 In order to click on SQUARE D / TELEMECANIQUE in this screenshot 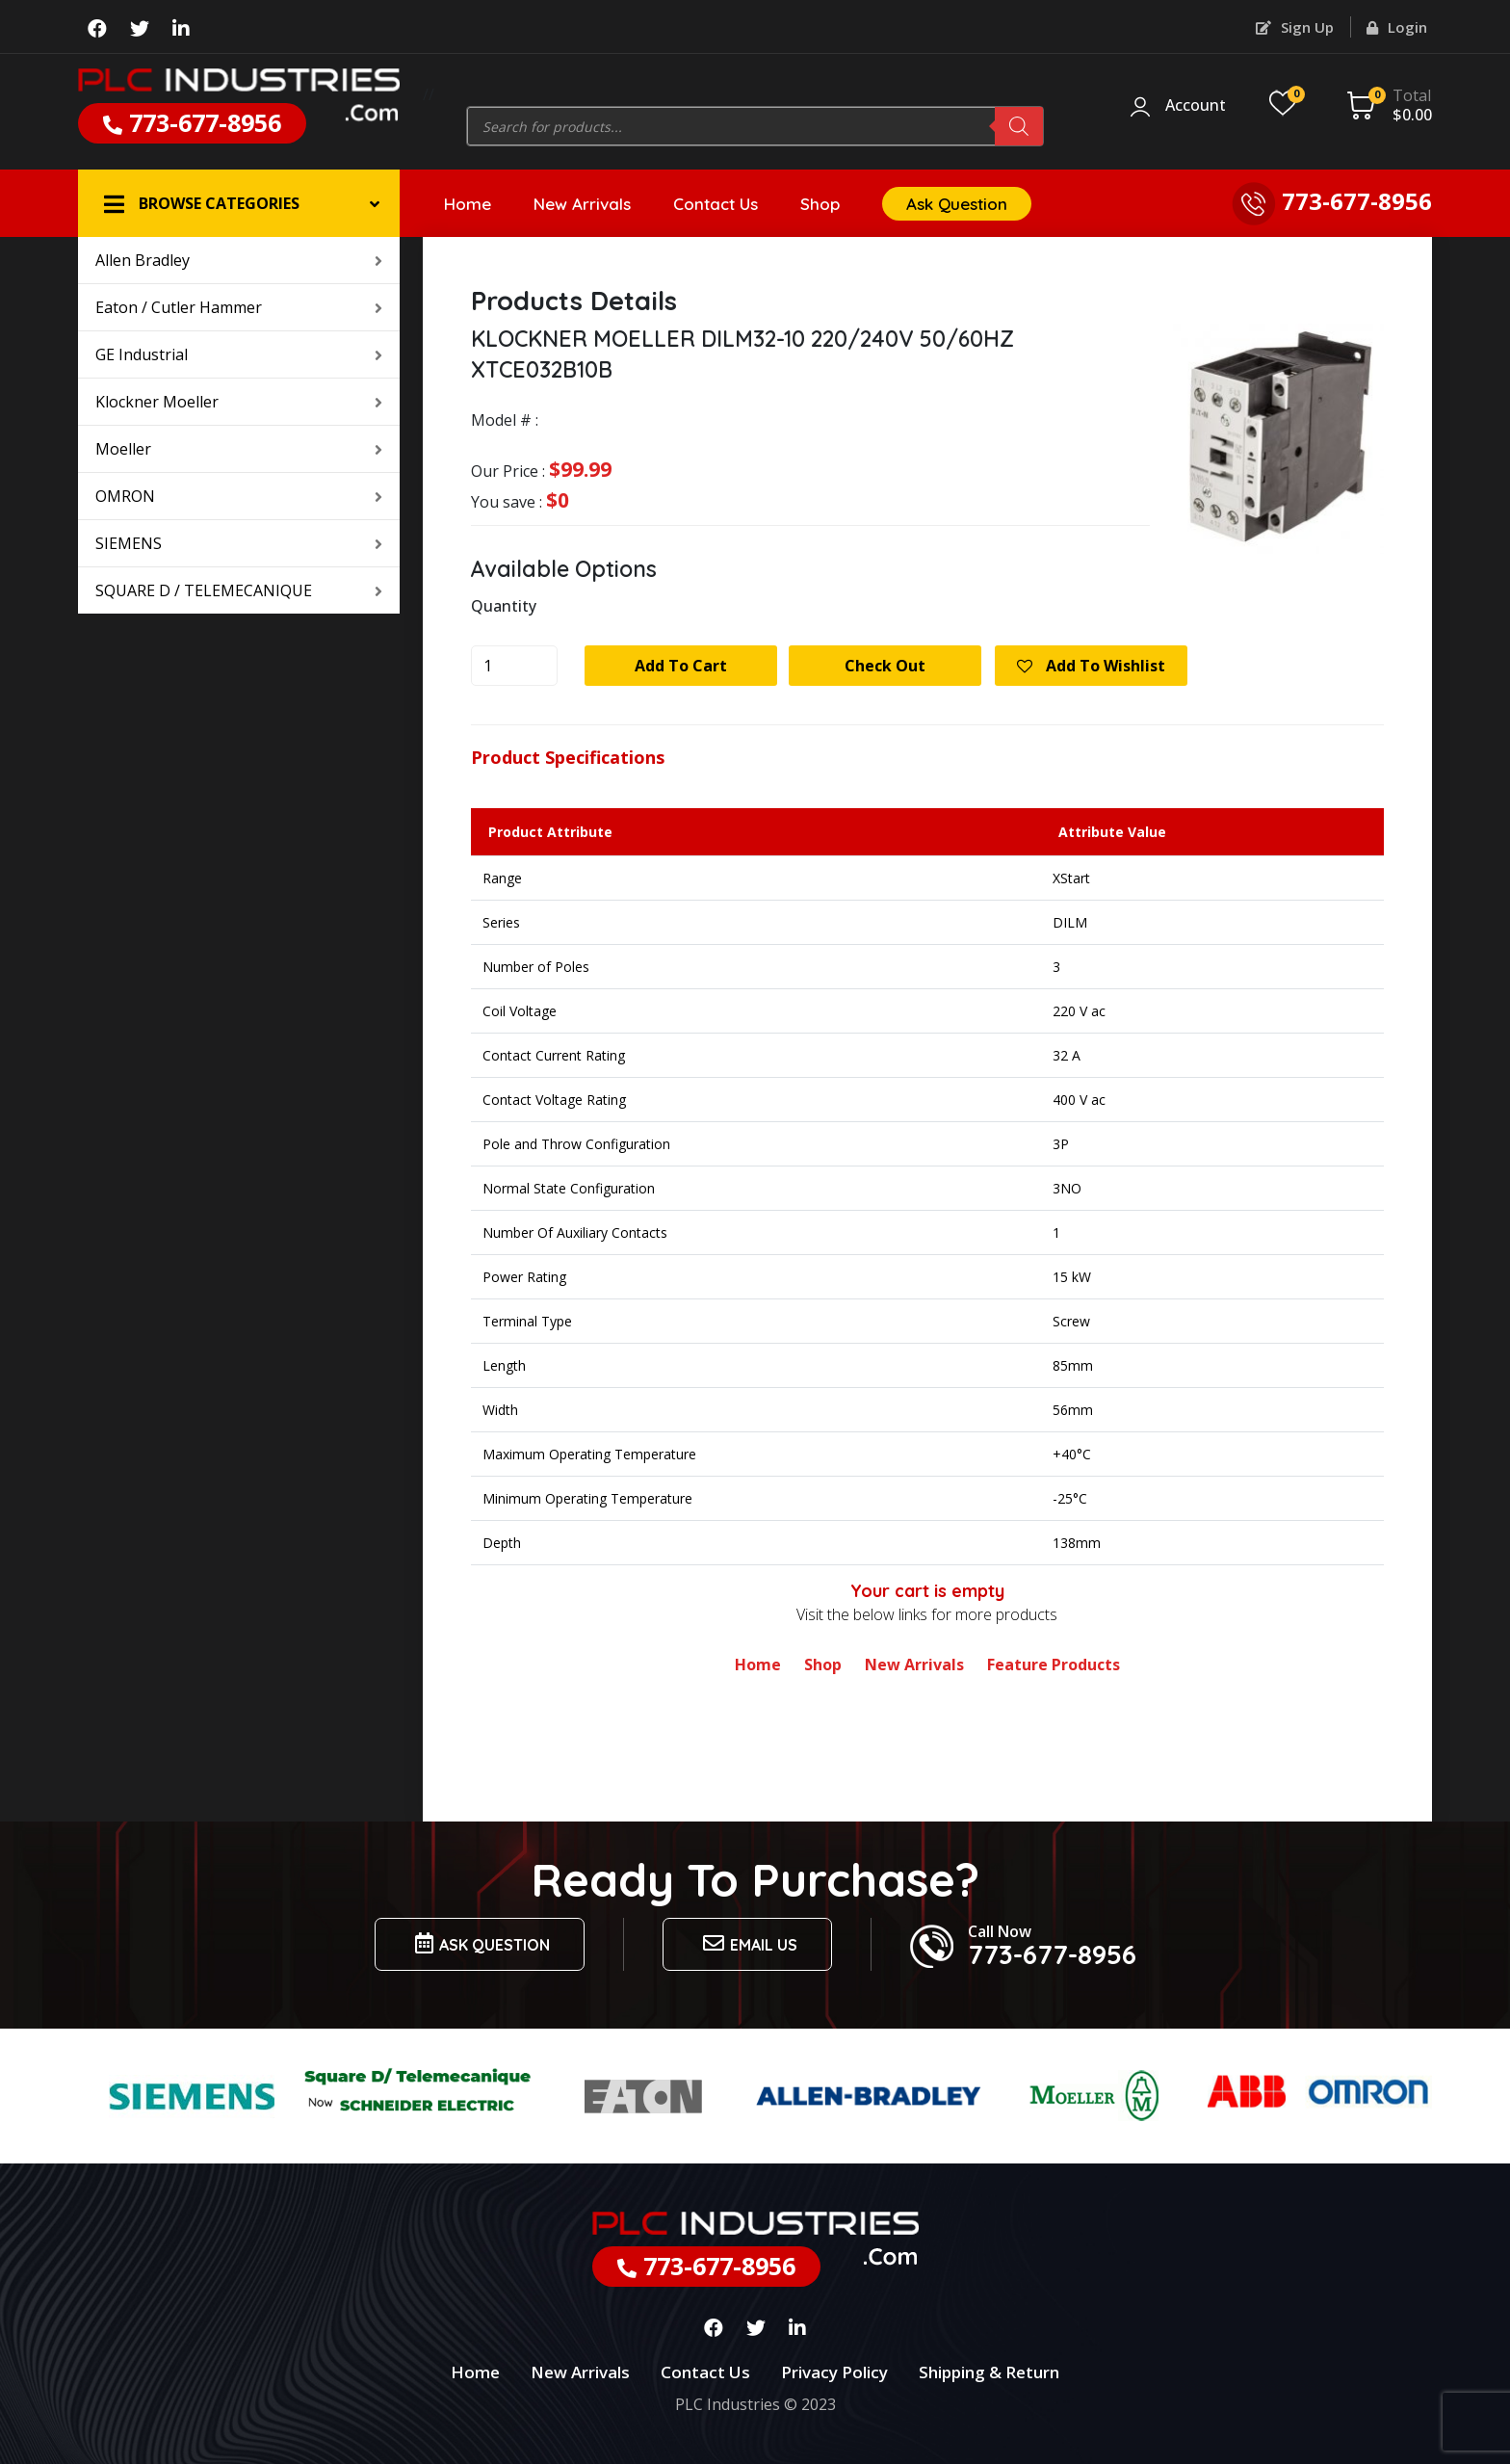, I will do `click(238, 590)`.